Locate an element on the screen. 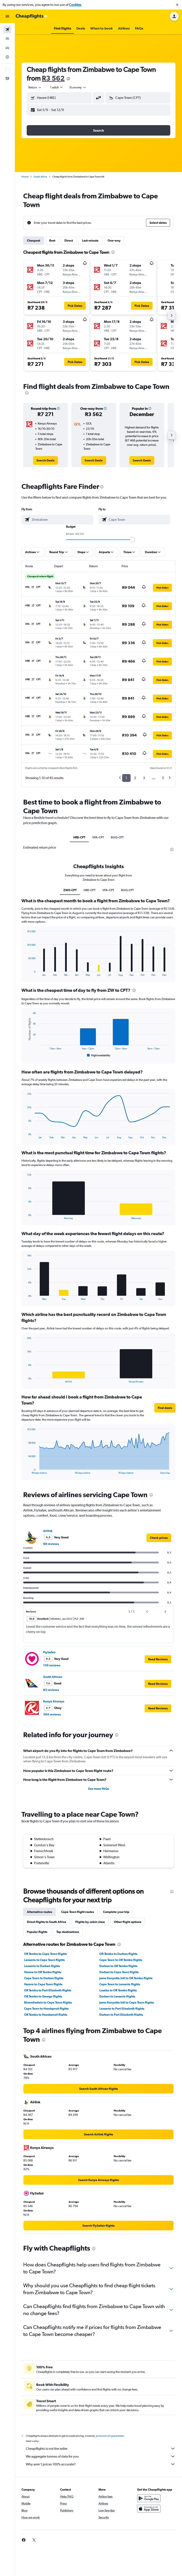 The height and width of the screenshot is (2576, 182). Cape Town to Durban flights is located at coordinates (43, 1978).